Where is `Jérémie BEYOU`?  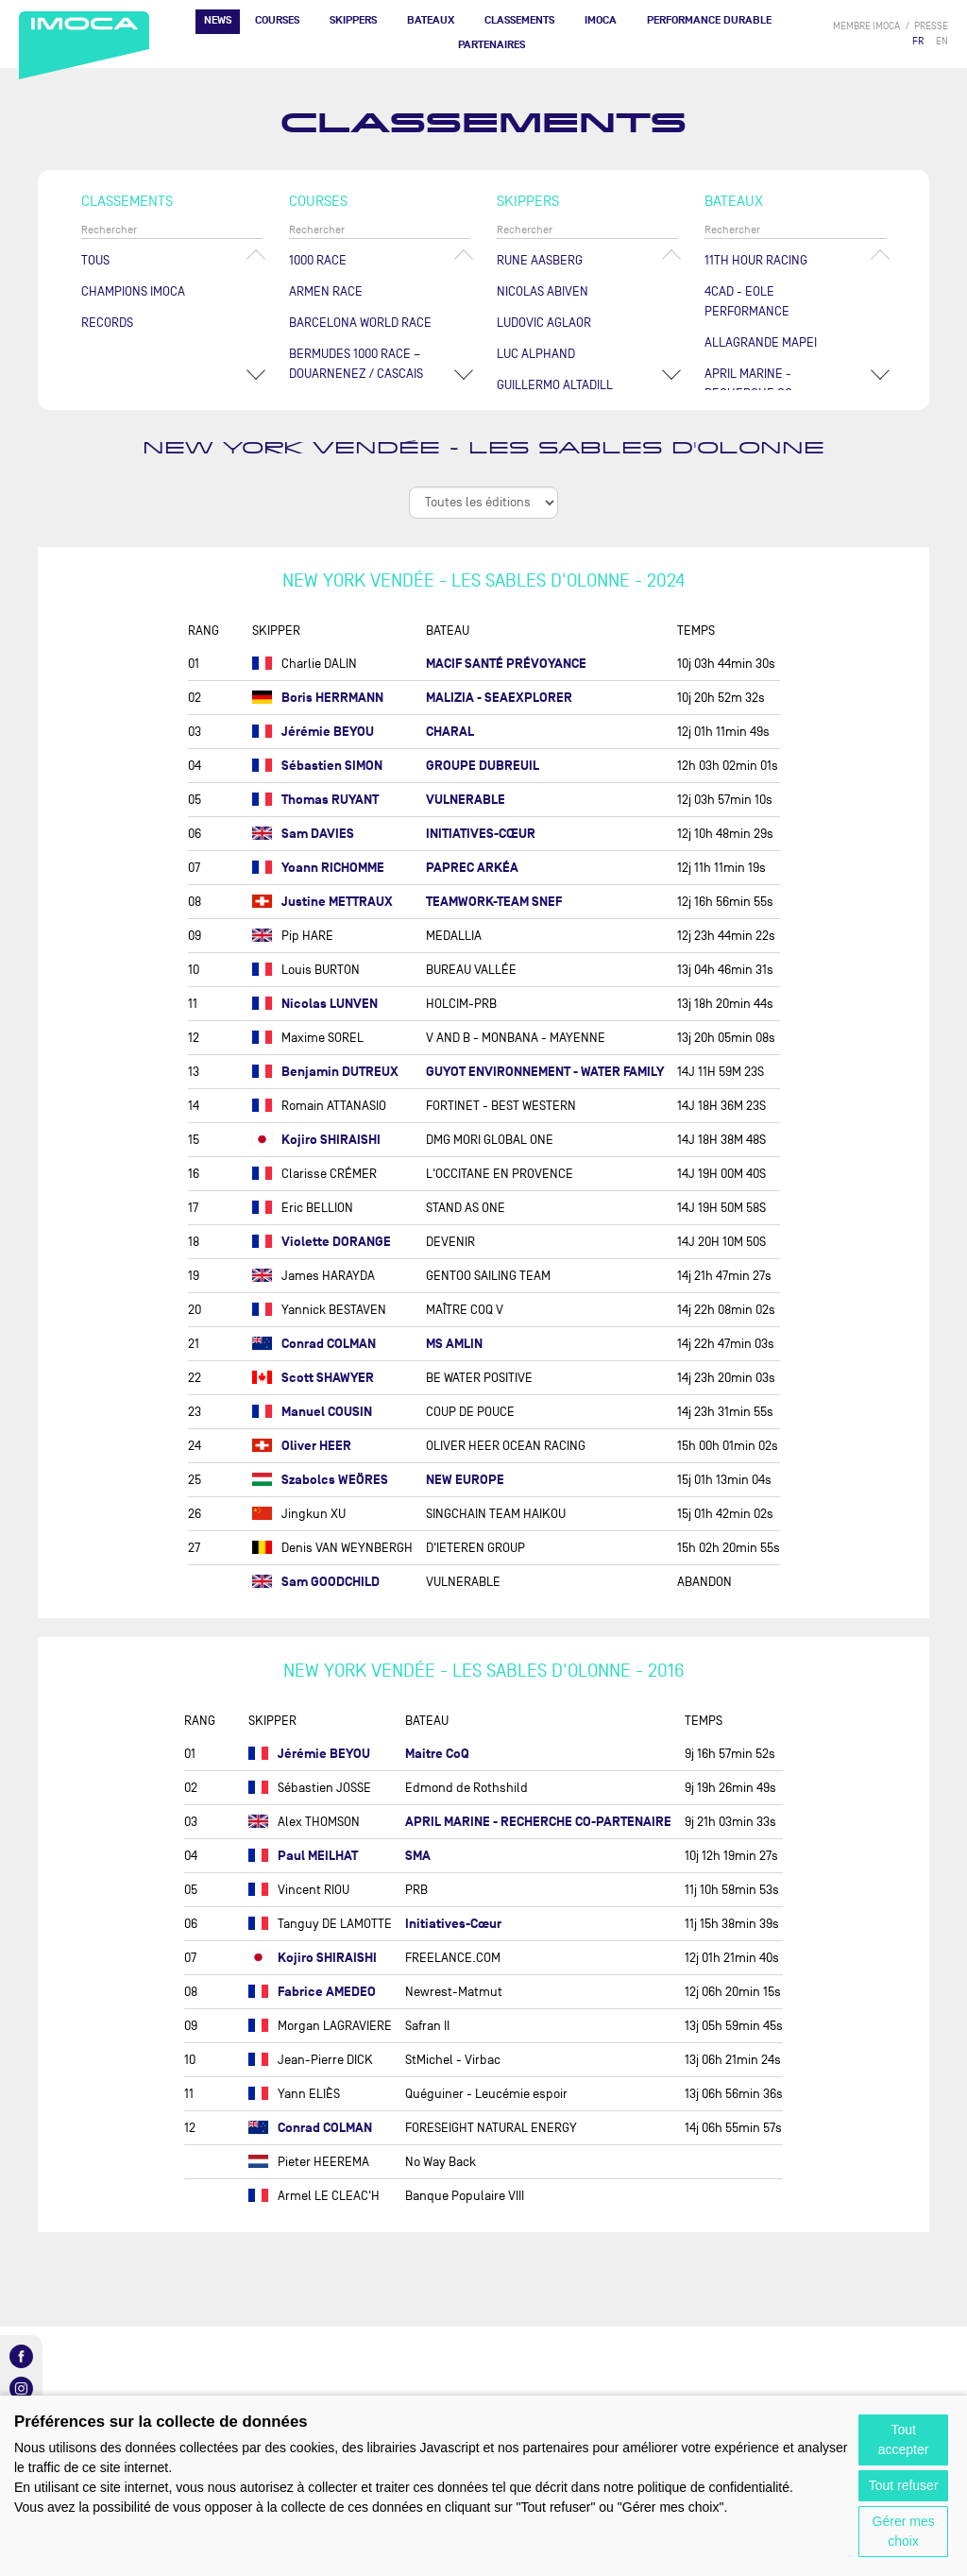 Jérémie BEYOU is located at coordinates (313, 732).